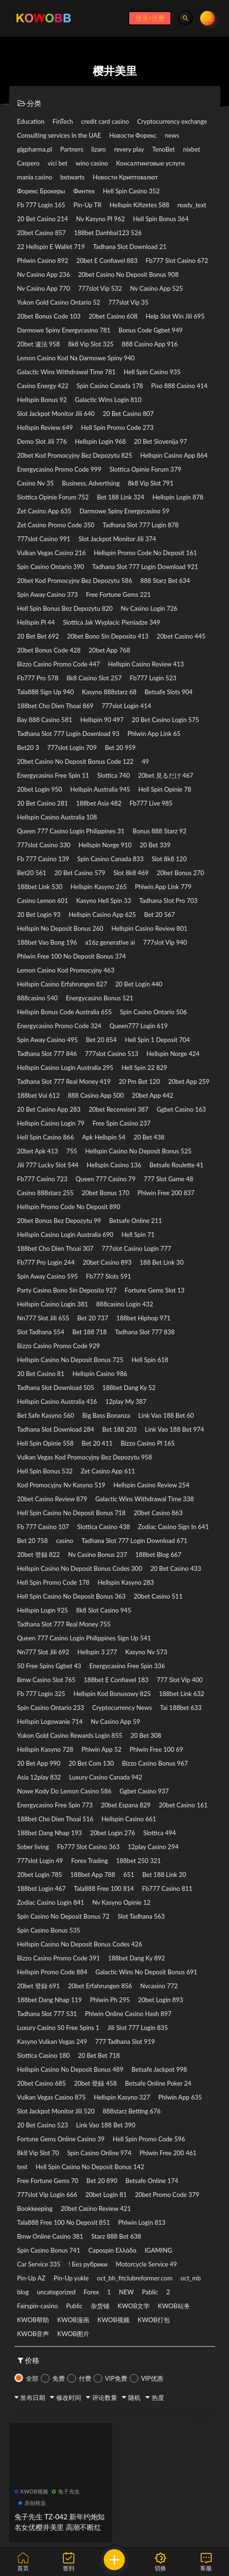 This screenshot has width=229, height=2576. Describe the element at coordinates (41, 233) in the screenshot. I see `20bet Casino 857` at that location.